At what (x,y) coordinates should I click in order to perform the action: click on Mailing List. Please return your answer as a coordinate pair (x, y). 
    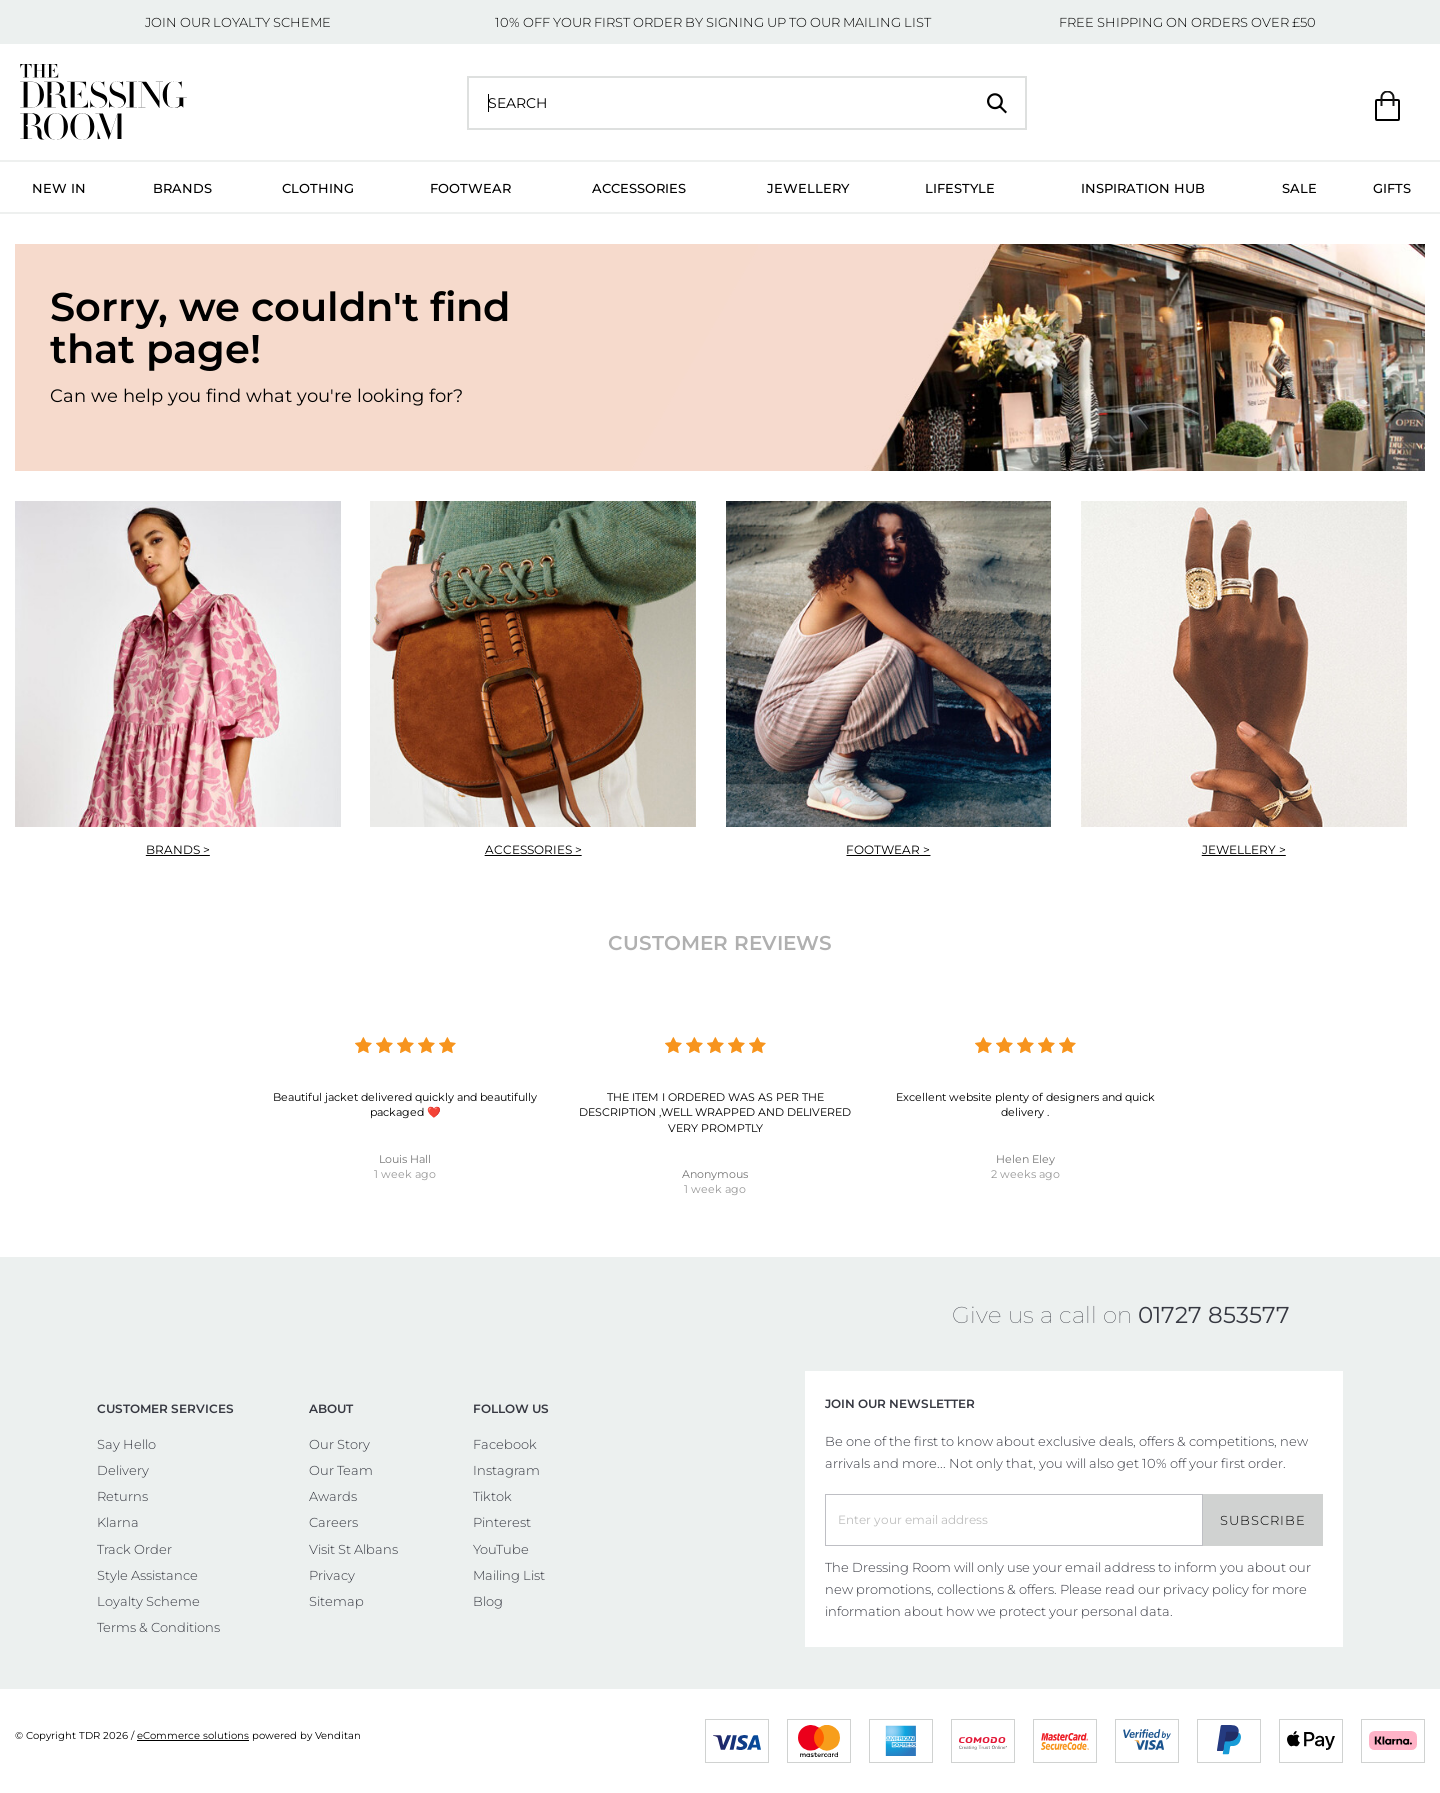
    Looking at the image, I should click on (509, 1575).